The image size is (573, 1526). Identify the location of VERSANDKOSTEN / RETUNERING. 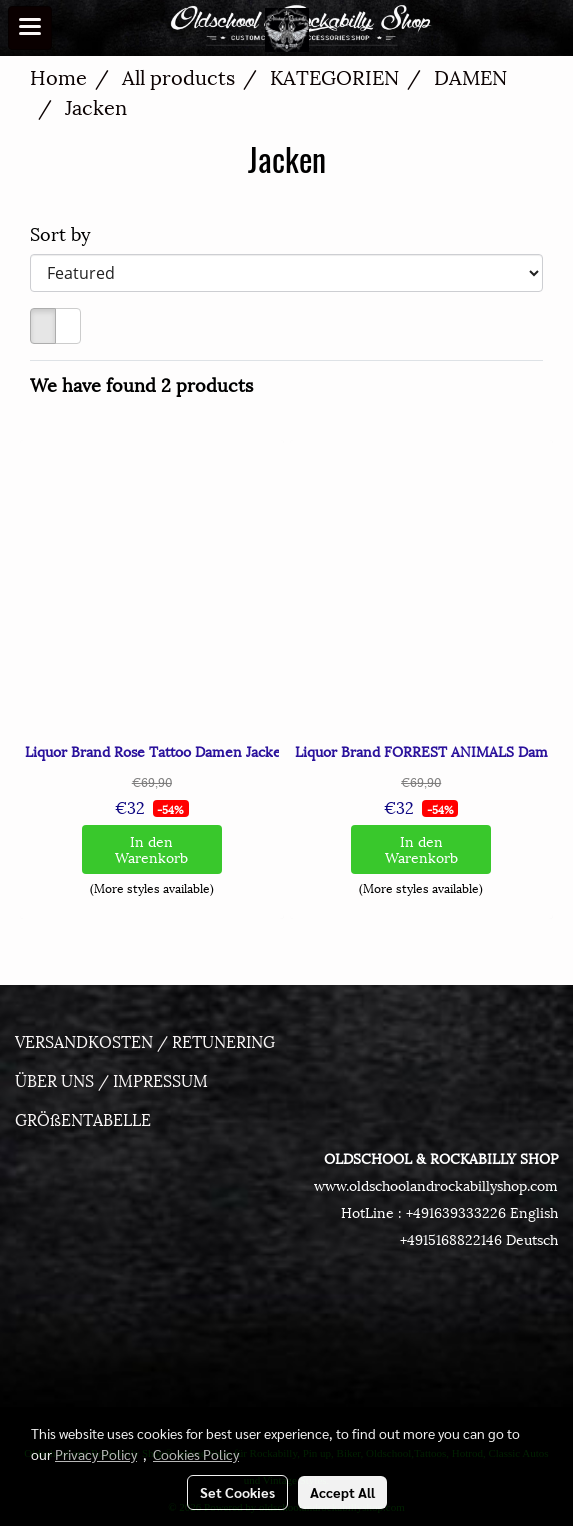
(145, 1040).